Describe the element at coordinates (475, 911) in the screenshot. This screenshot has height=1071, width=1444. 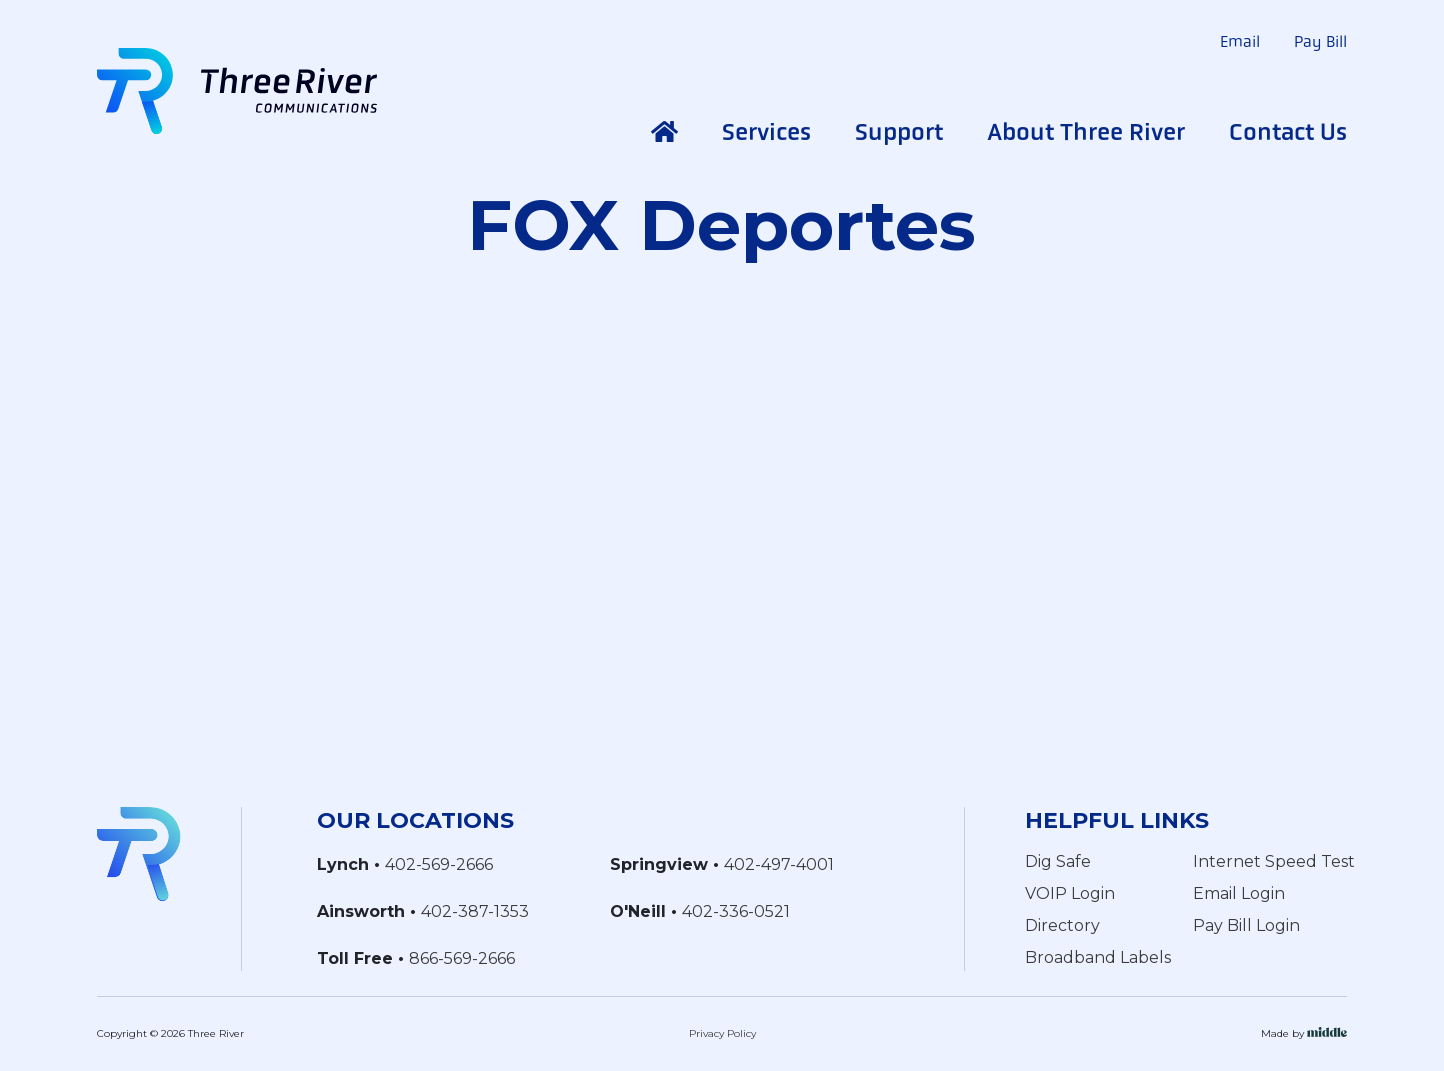
I see `402-387-1353` at that location.